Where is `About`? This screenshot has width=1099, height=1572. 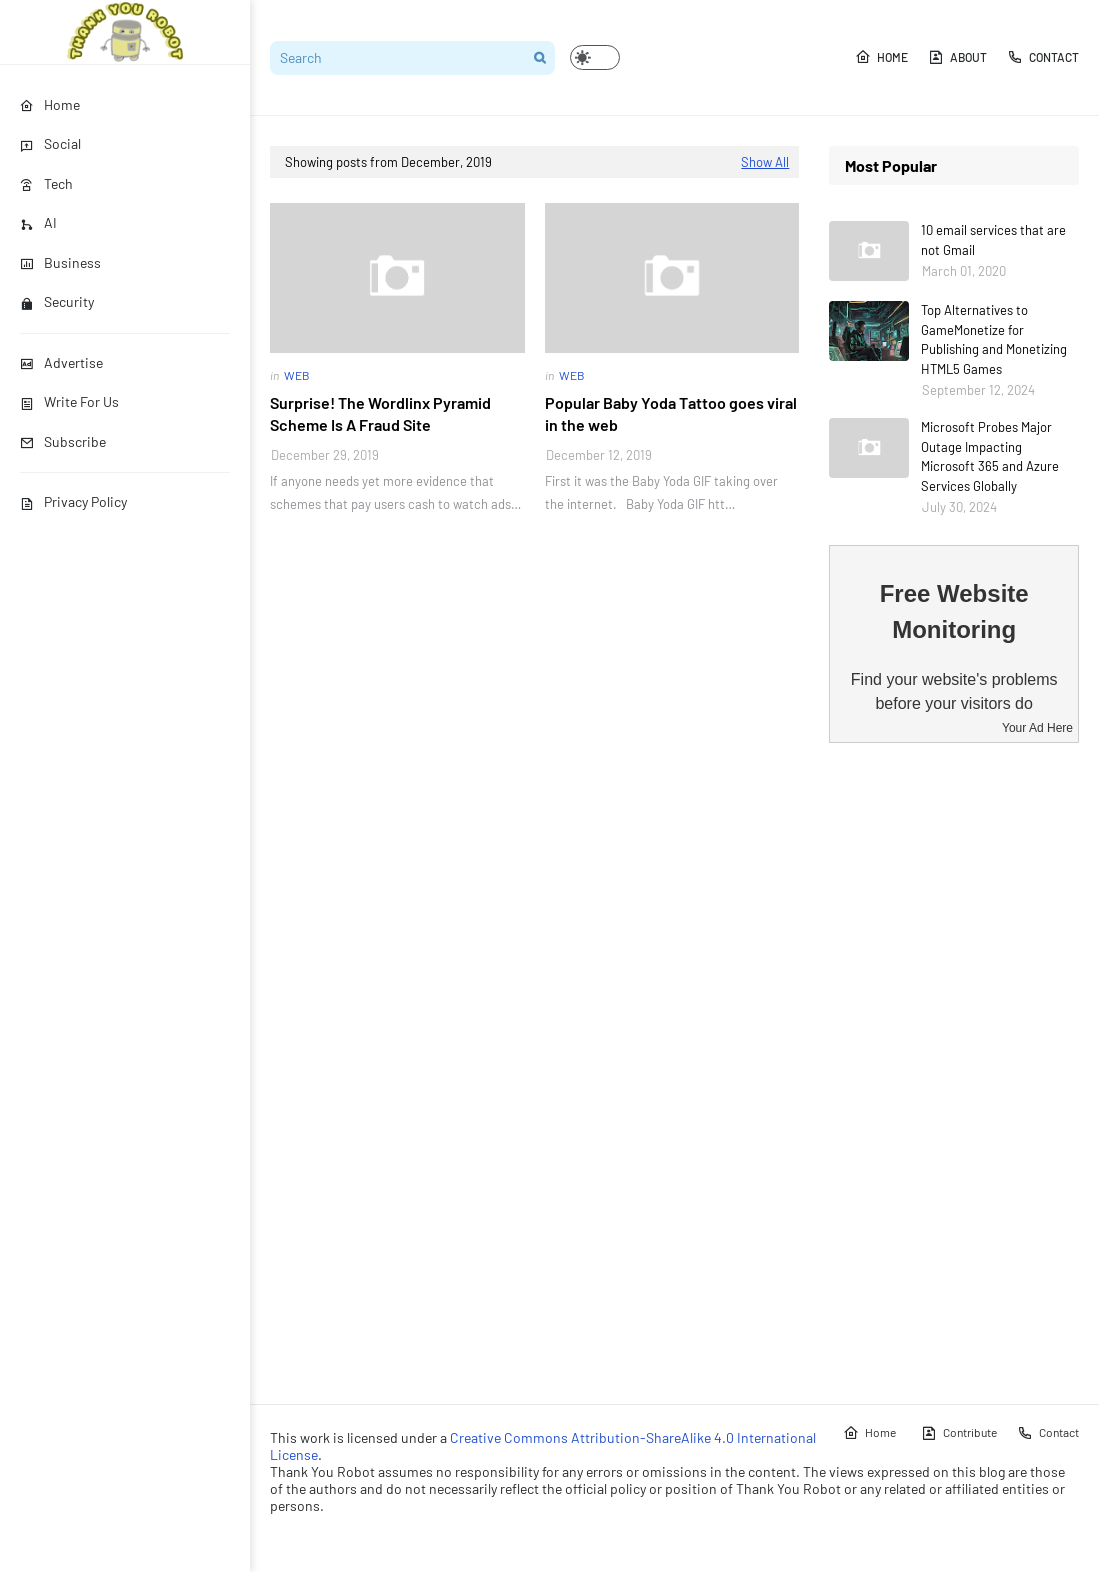
About is located at coordinates (957, 57).